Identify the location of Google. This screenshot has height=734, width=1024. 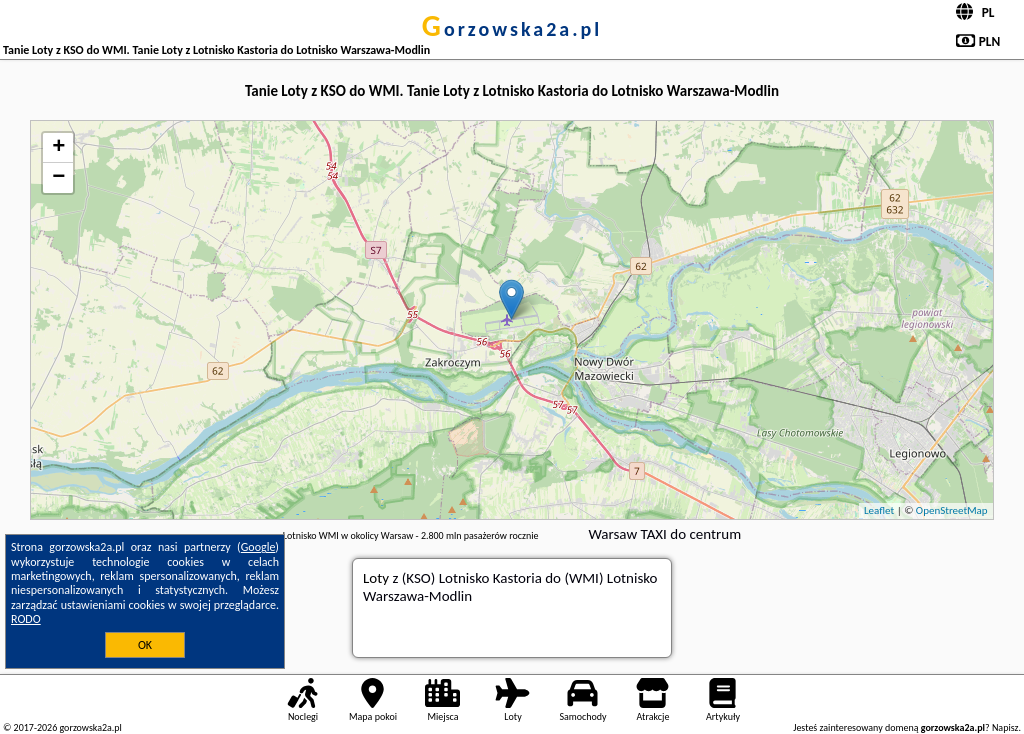
(258, 547).